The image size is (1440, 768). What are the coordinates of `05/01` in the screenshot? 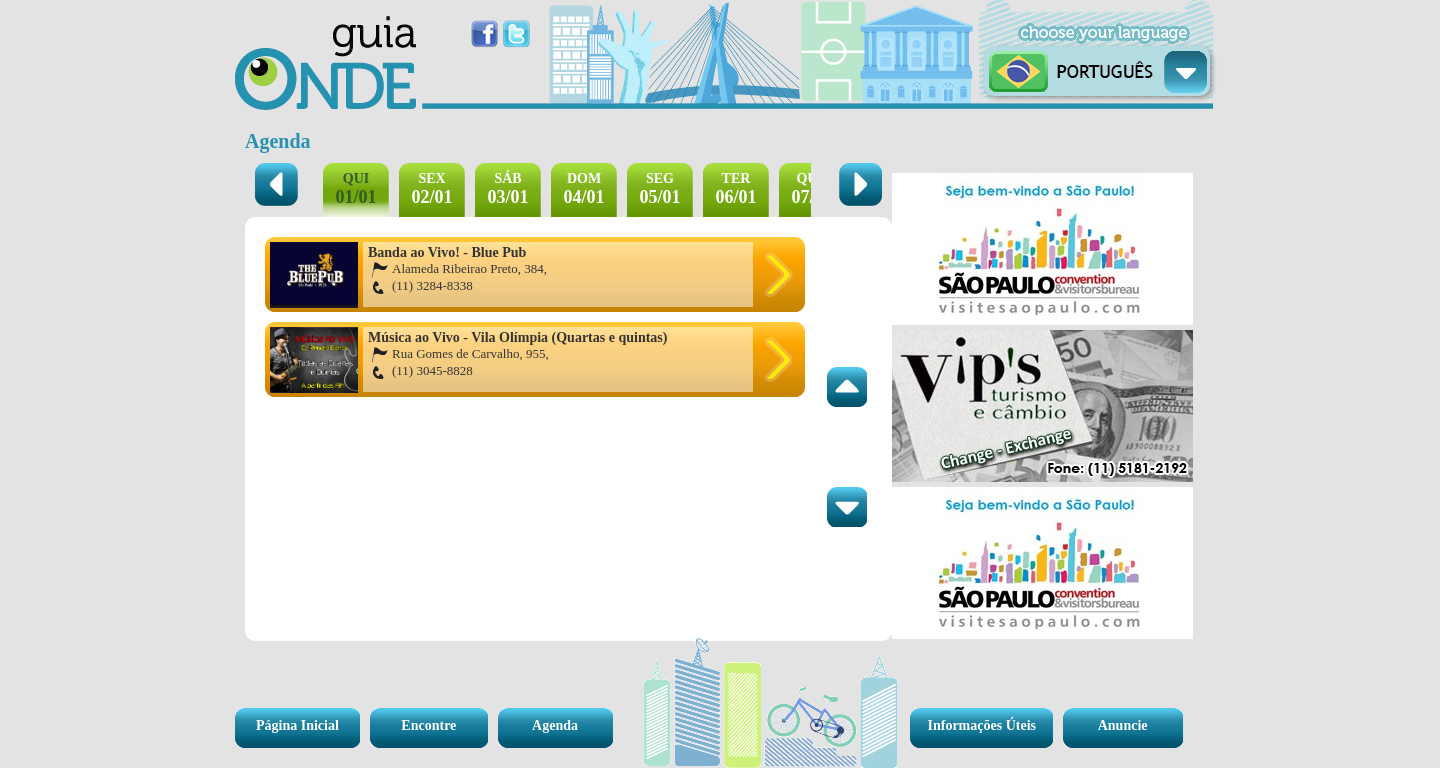 It's located at (659, 189).